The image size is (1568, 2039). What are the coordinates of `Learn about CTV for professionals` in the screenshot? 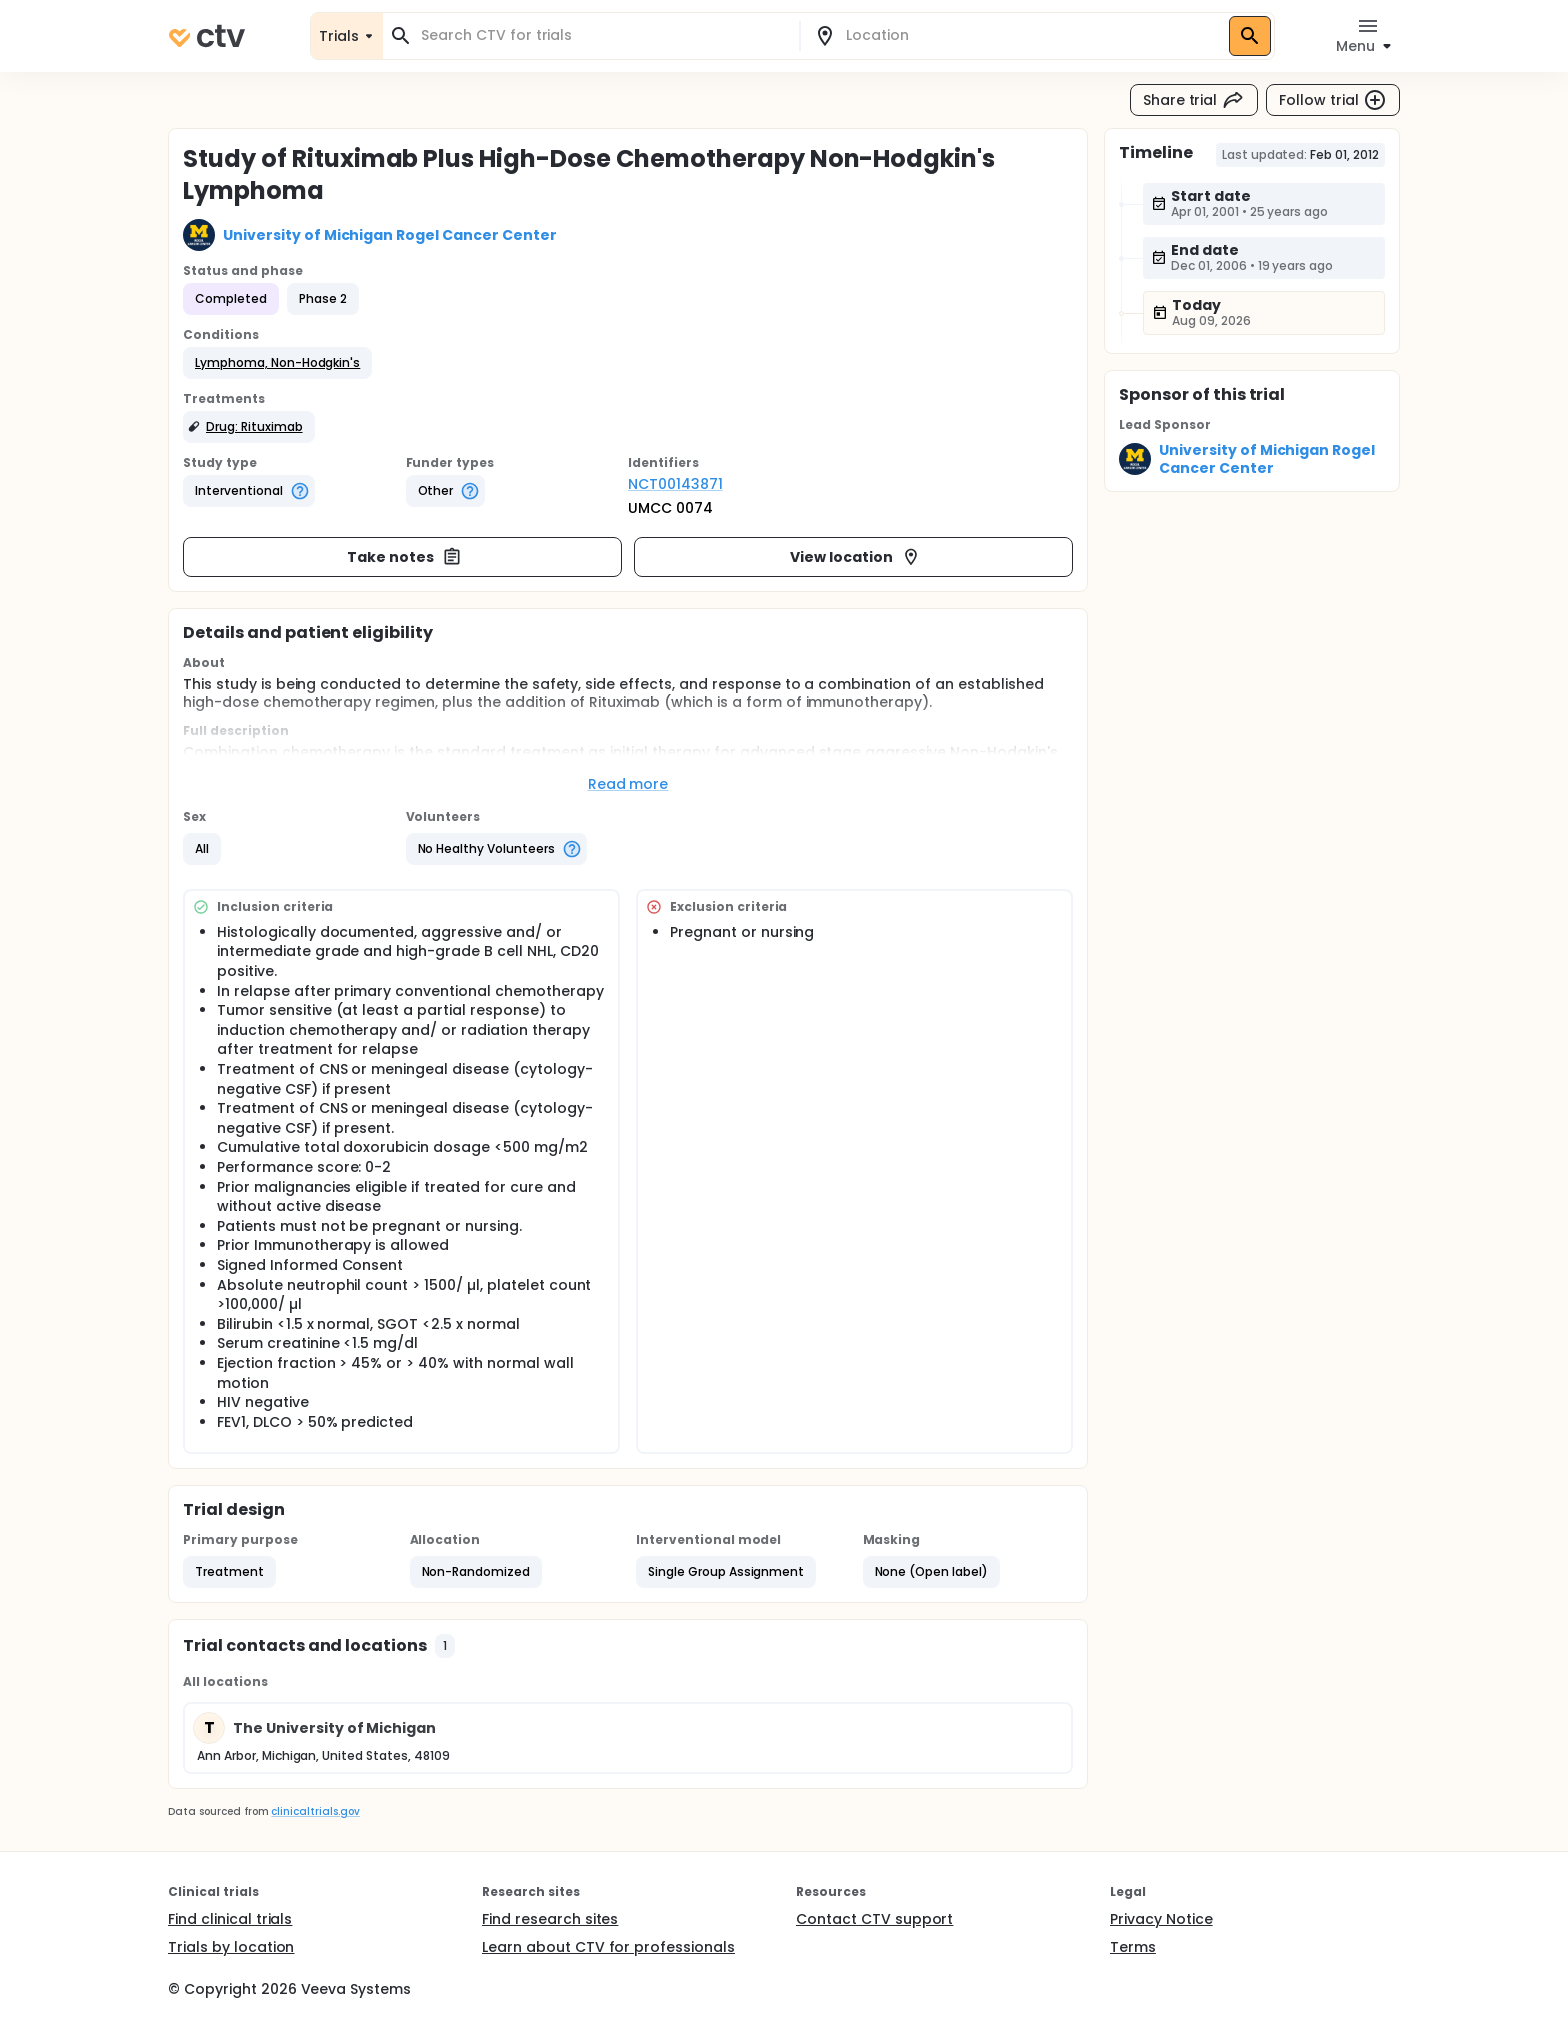 It's located at (608, 1947).